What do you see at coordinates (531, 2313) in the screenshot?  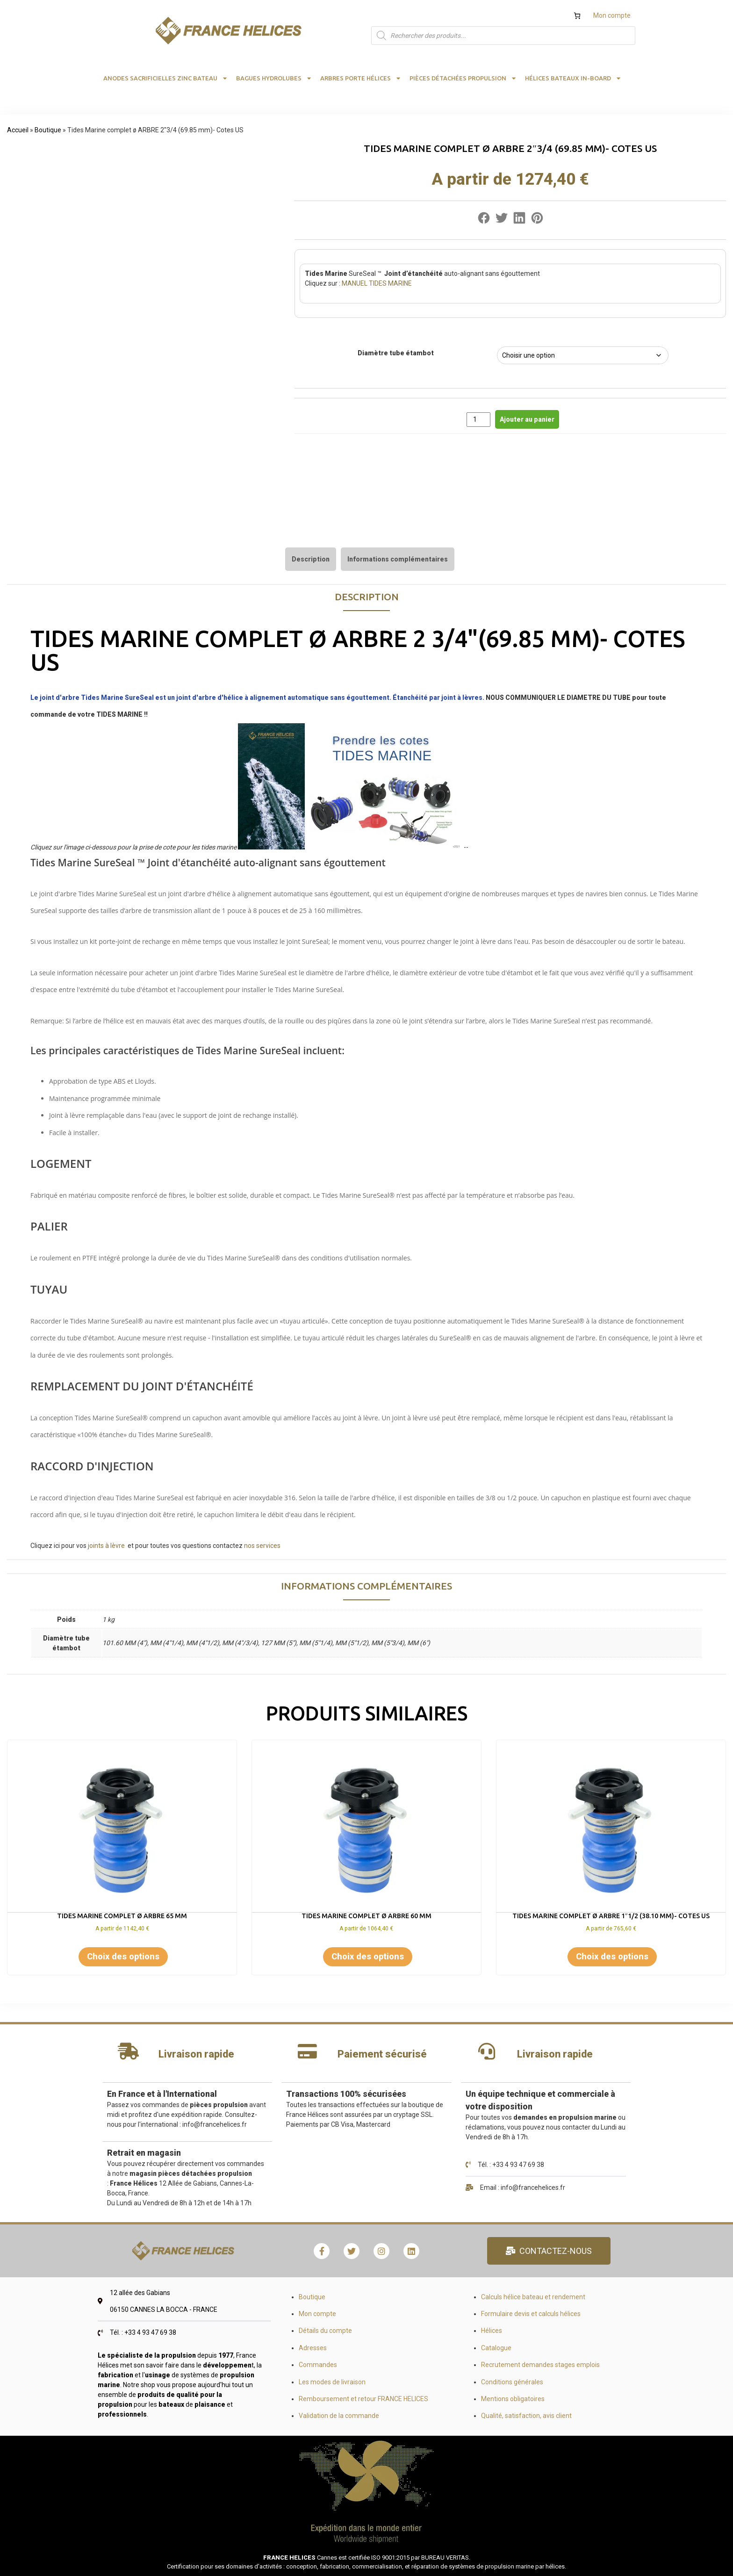 I see `Formulaire devis et calculs hélices` at bounding box center [531, 2313].